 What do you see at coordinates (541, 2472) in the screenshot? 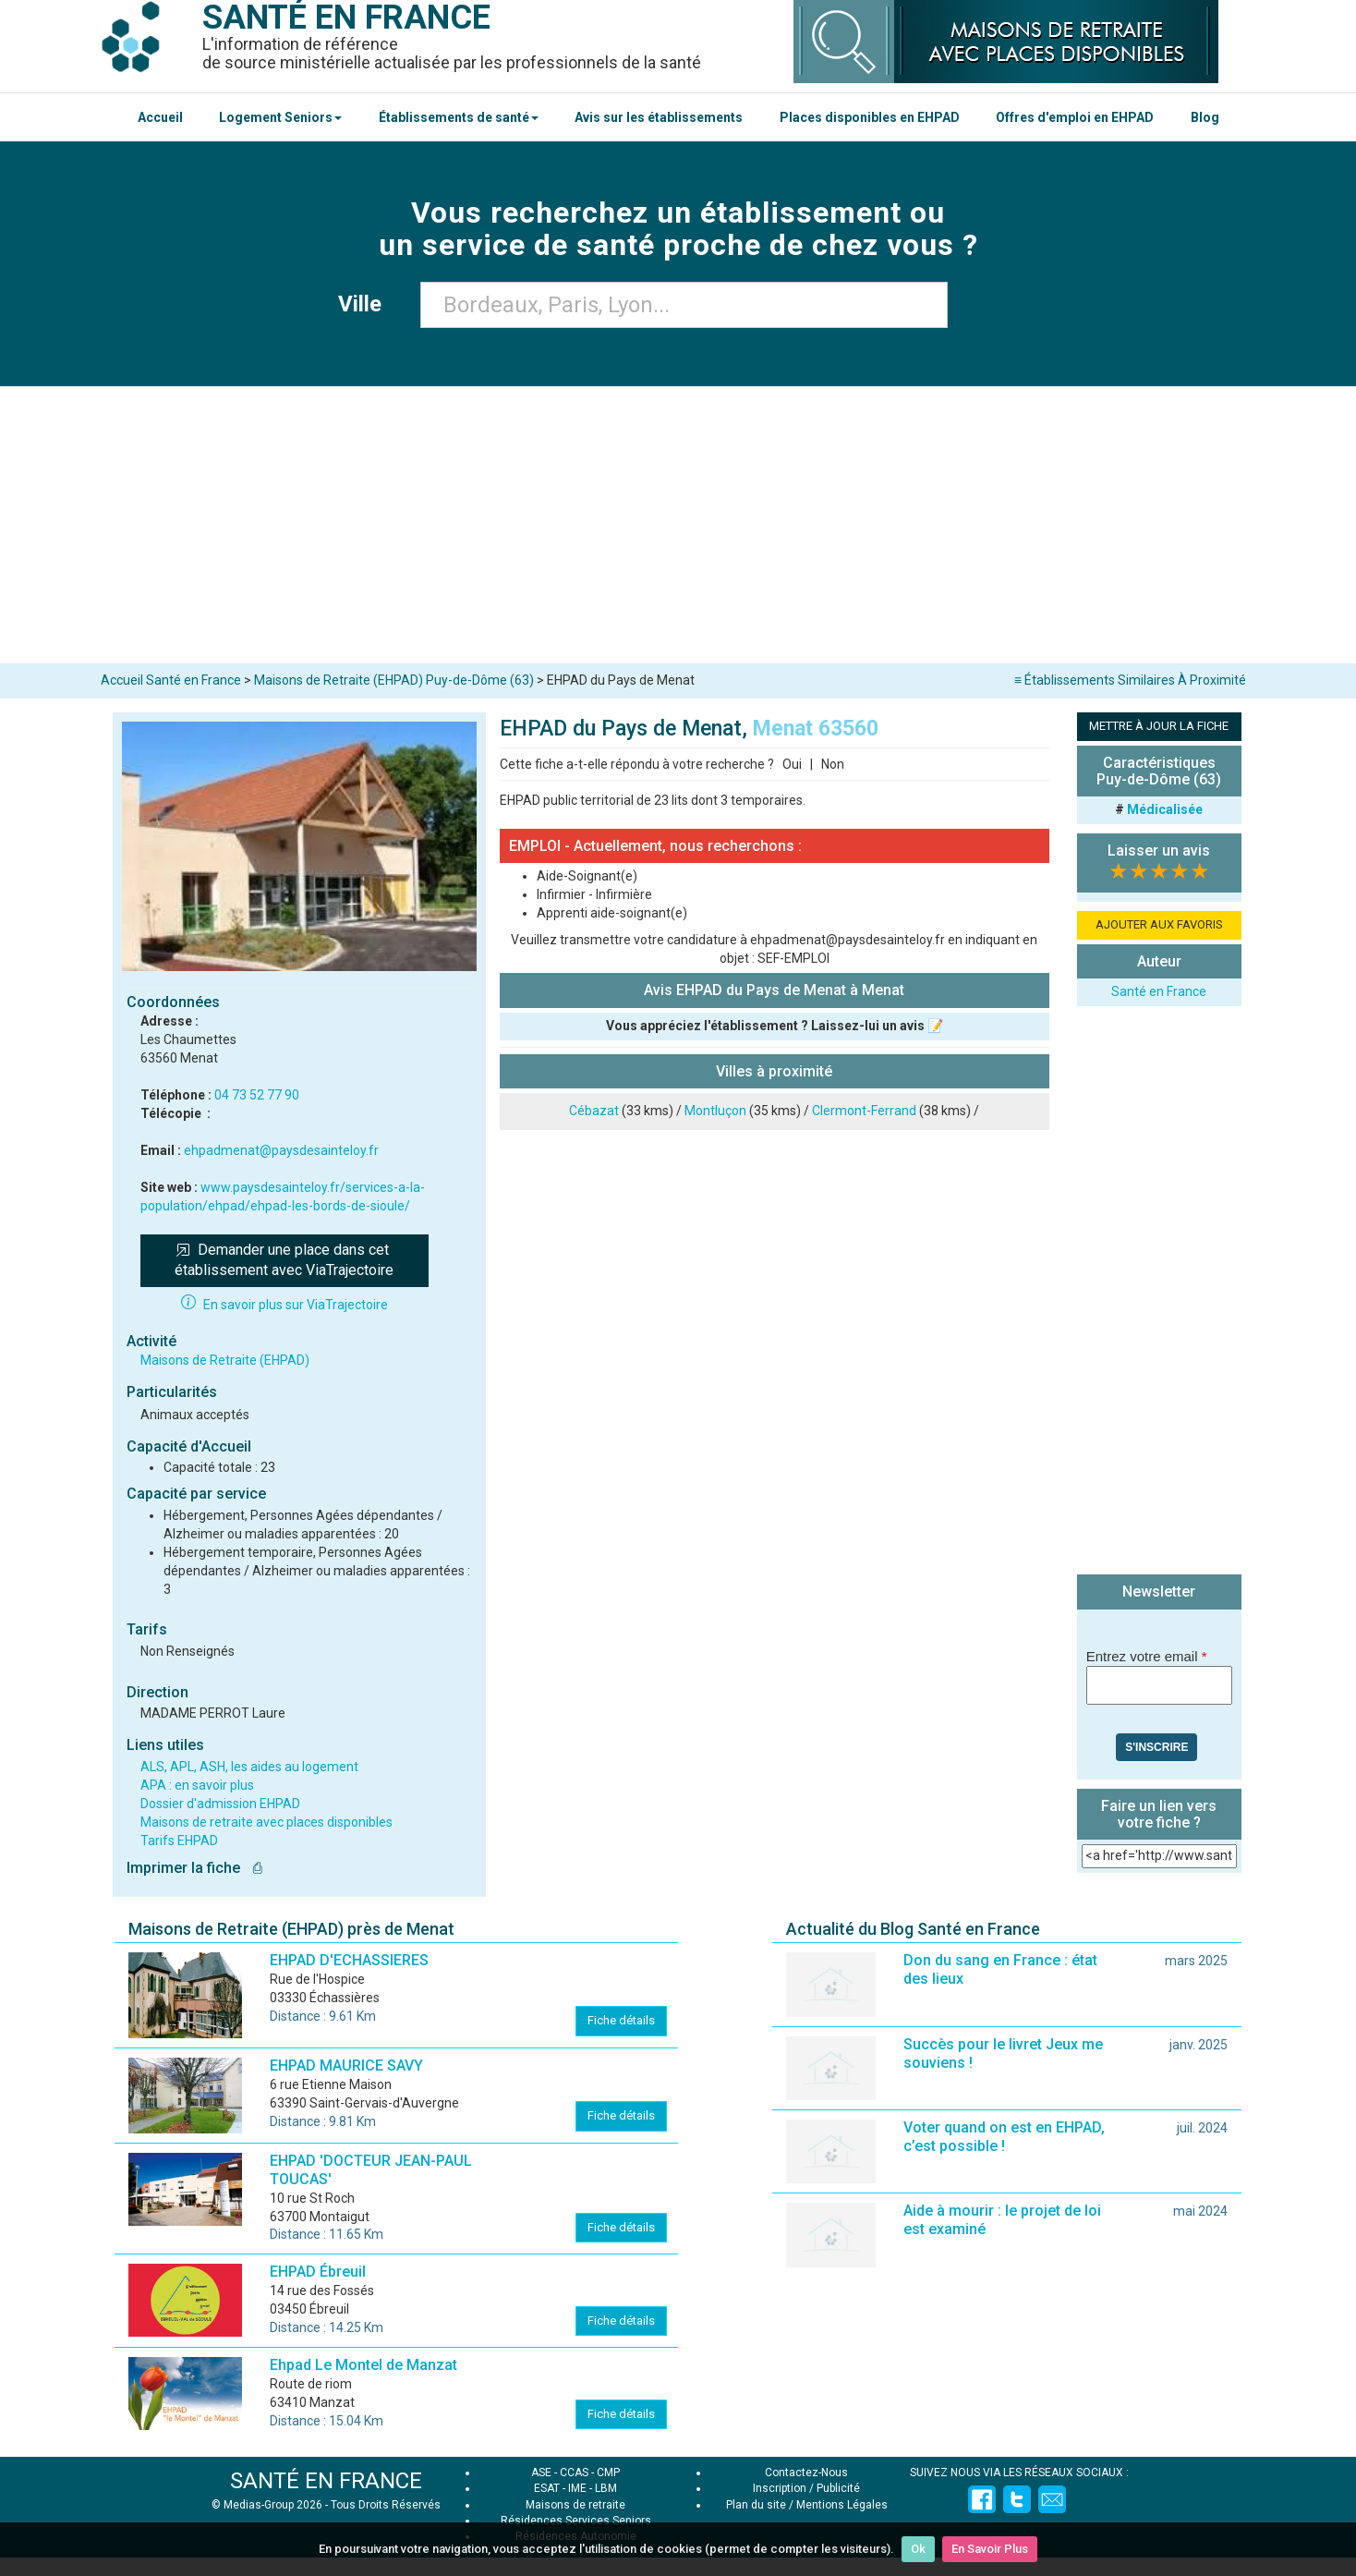
I see `ASE` at bounding box center [541, 2472].